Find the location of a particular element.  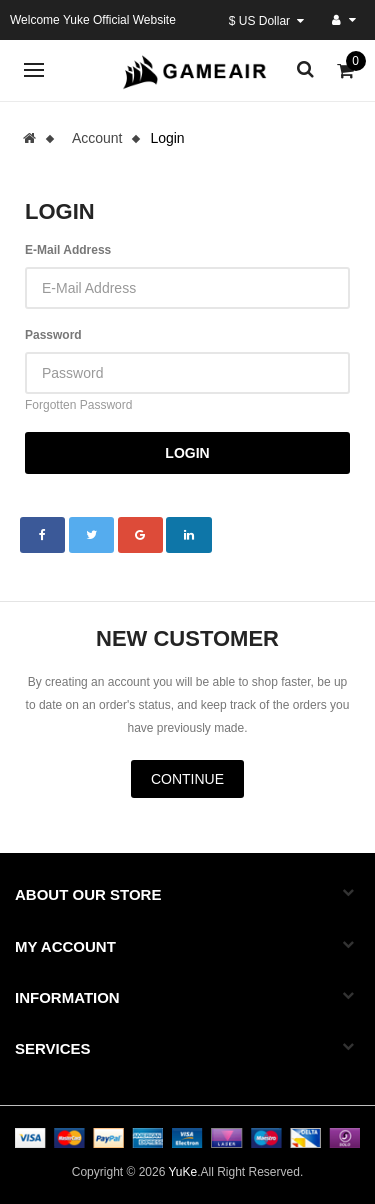

E-Mail Address is located at coordinates (68, 250).